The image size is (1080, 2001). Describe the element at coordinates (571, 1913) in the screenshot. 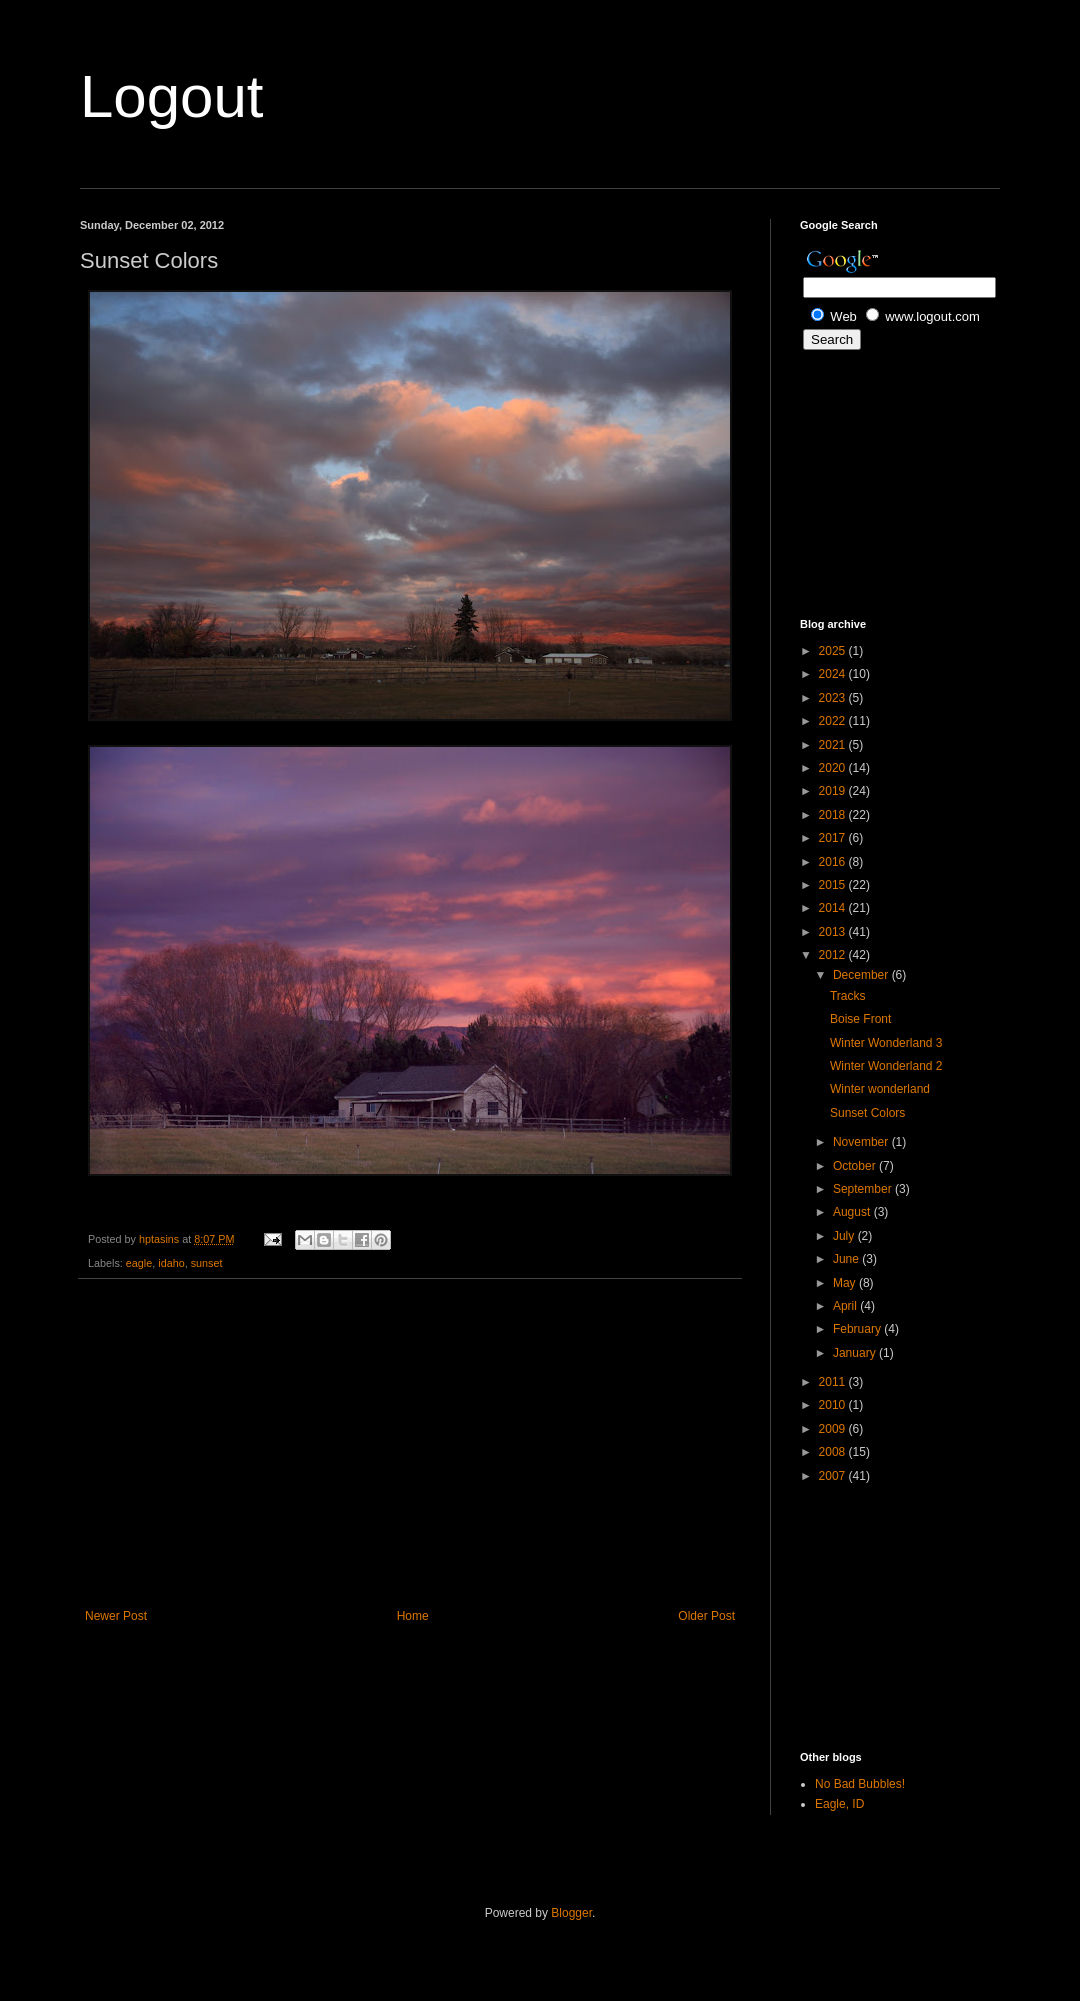

I see `Blogger` at that location.